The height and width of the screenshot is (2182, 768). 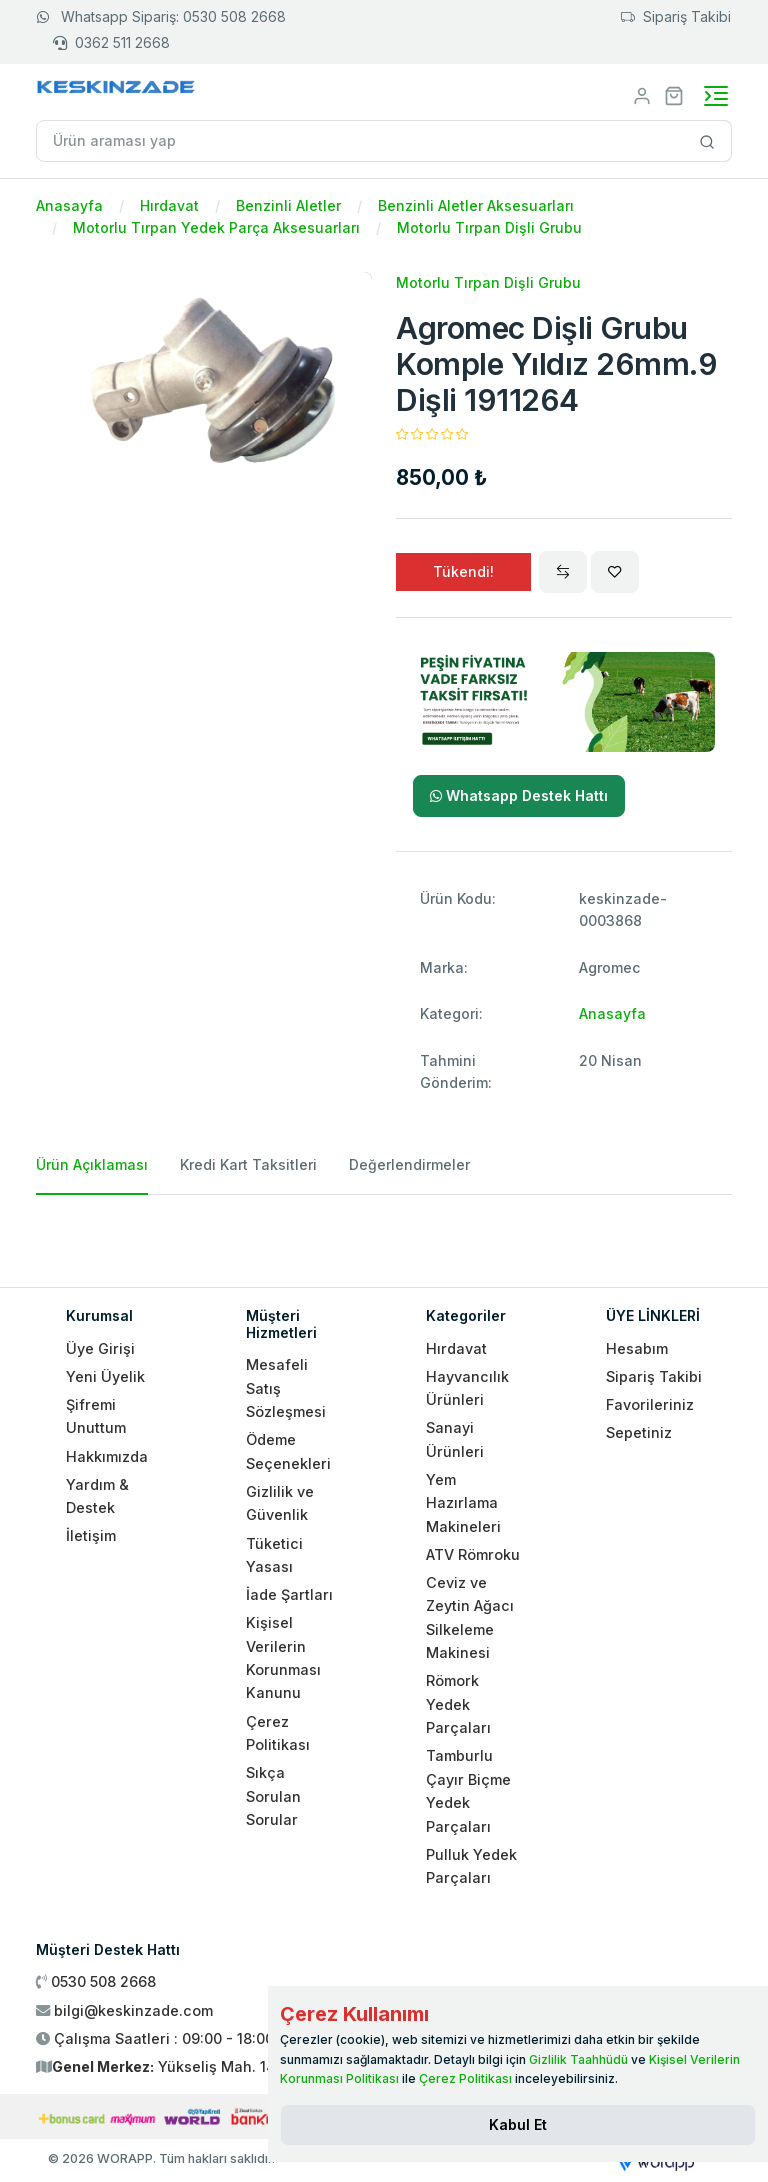 What do you see at coordinates (489, 227) in the screenshot?
I see `Motorlu Tırpan Dişli Grubu` at bounding box center [489, 227].